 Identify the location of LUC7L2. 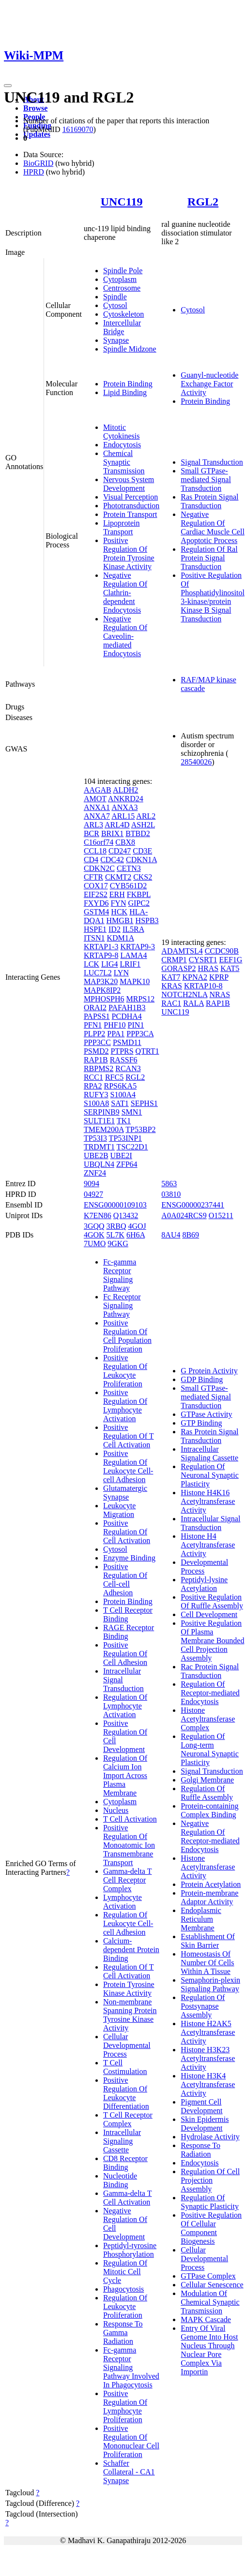
(98, 973).